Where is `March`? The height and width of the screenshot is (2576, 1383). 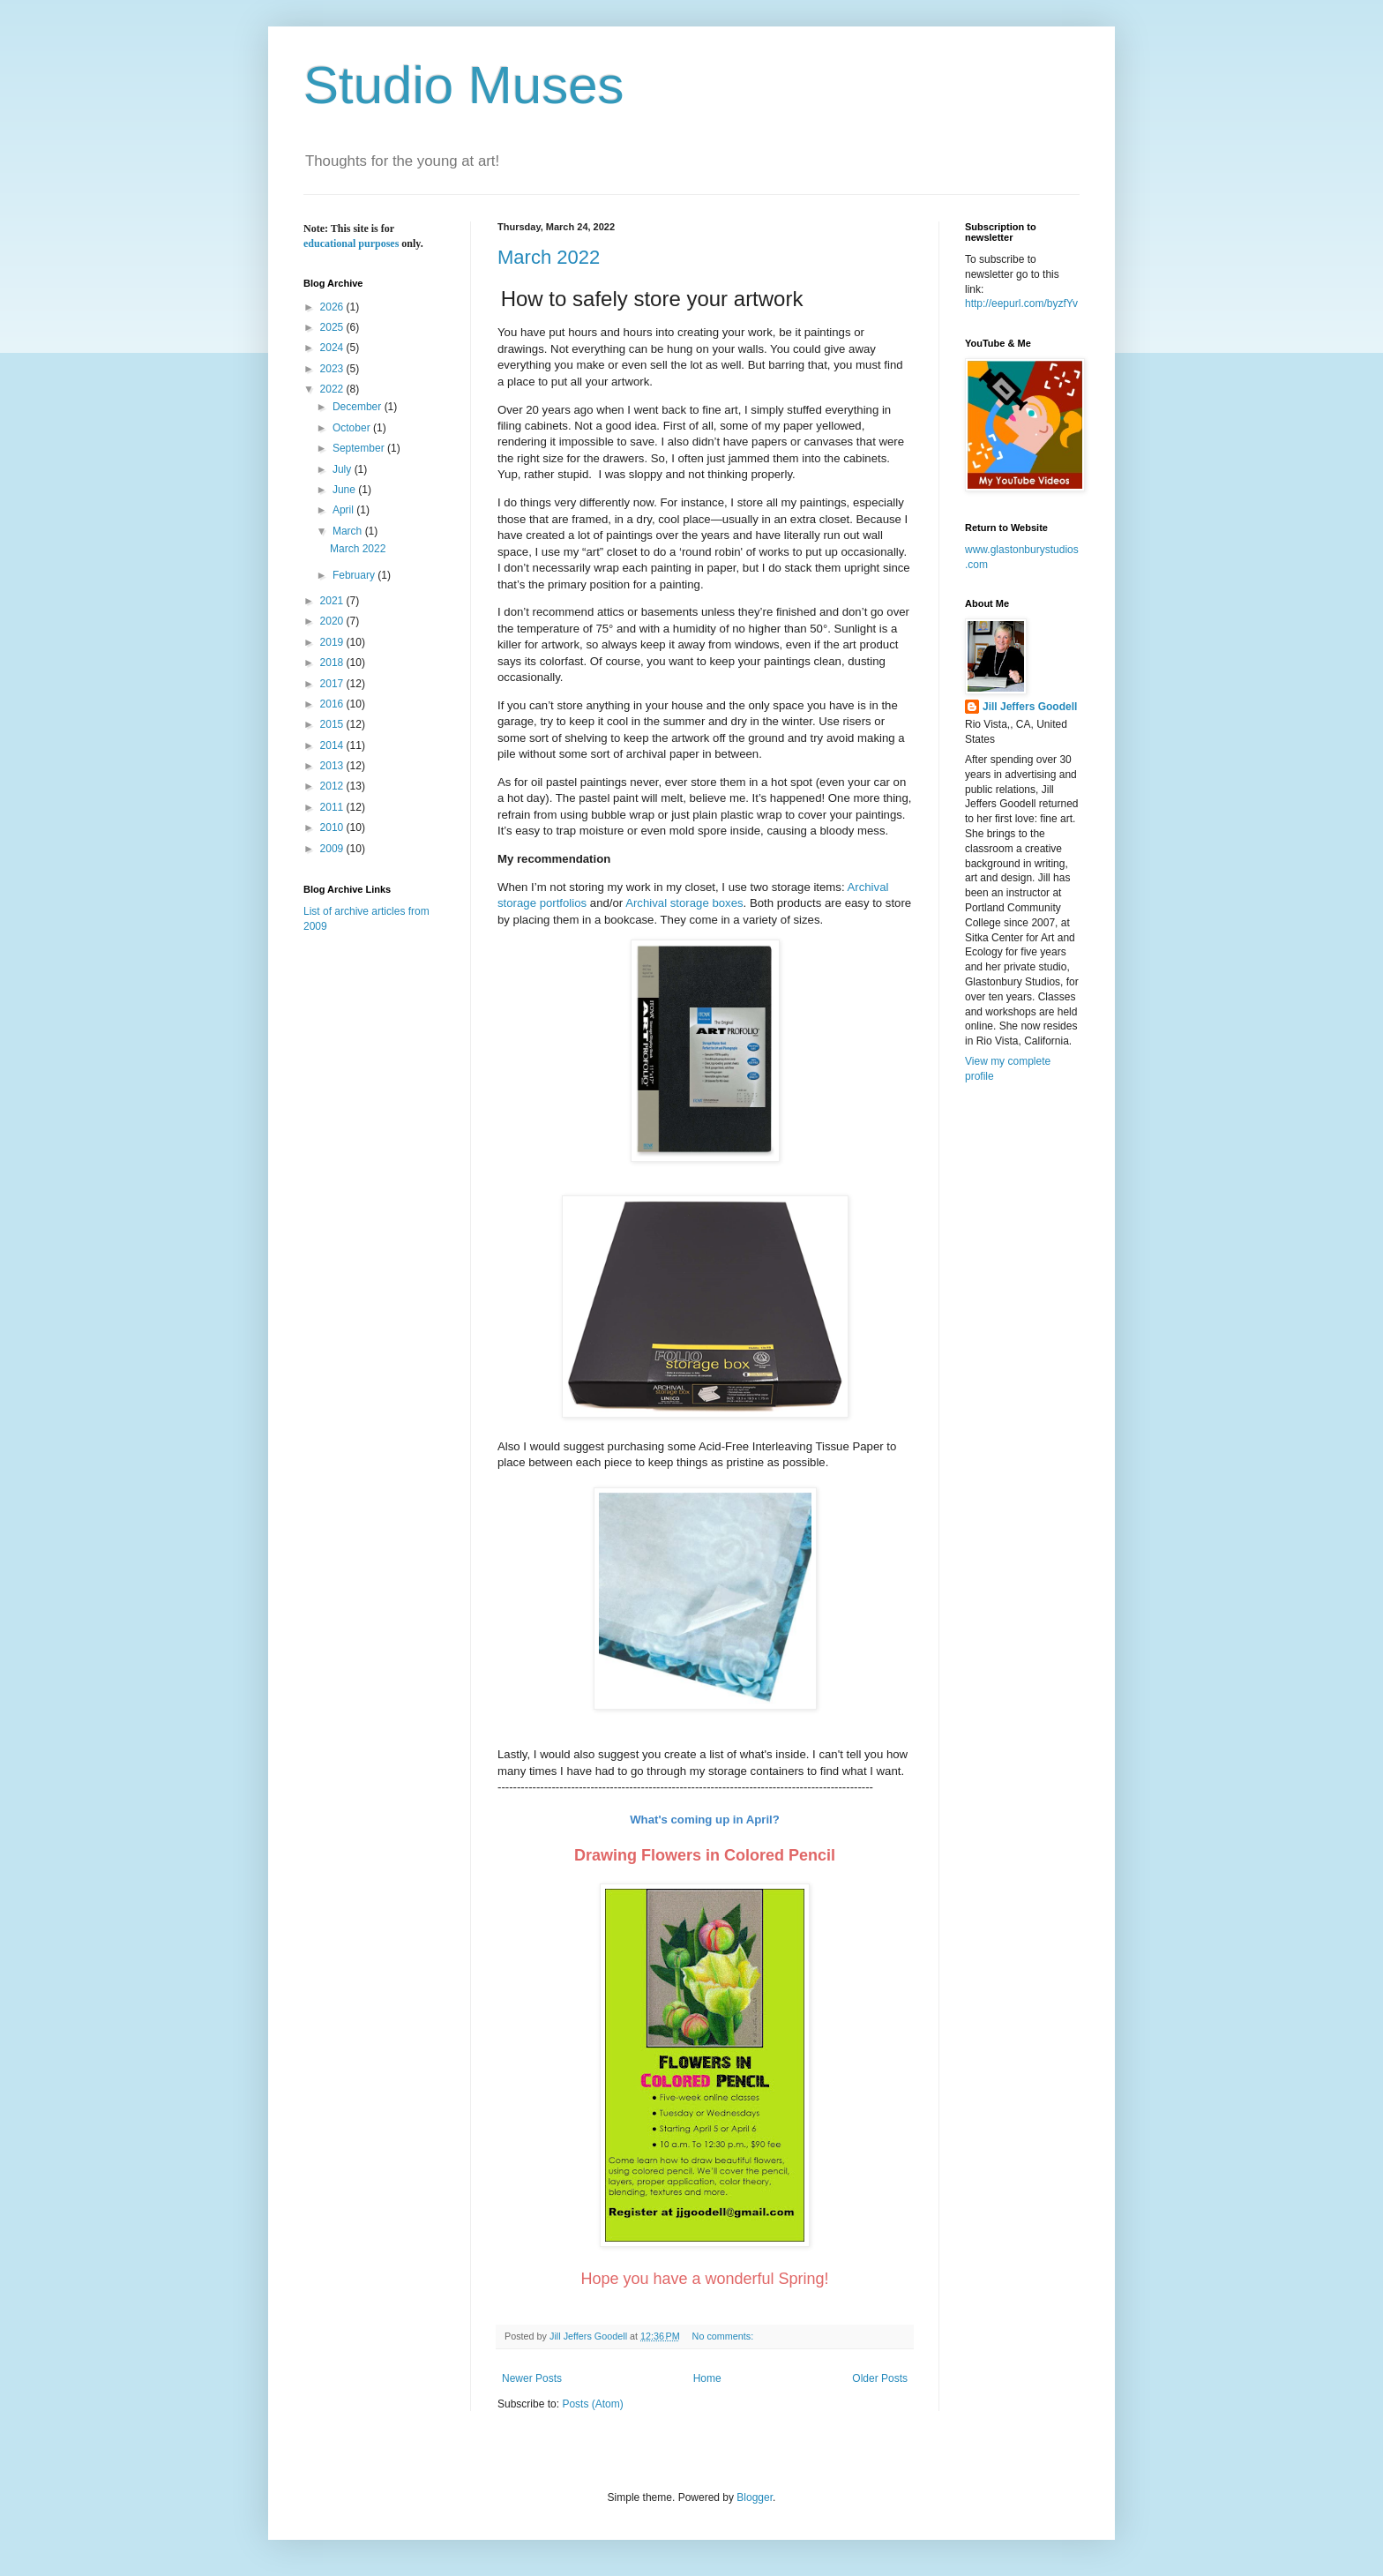 March is located at coordinates (349, 531).